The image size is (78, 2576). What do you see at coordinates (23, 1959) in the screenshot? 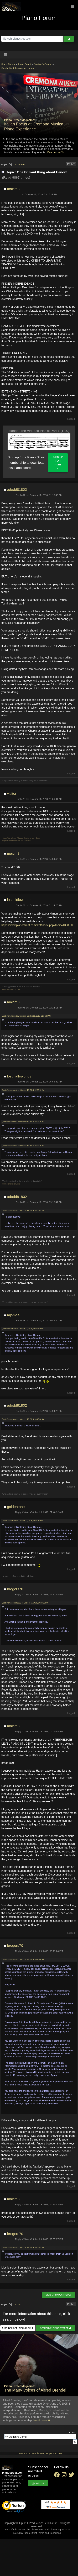
I see `Quote from: maxim3 on October 29, 2018, 05:45:44 AM` at bounding box center [23, 1959].